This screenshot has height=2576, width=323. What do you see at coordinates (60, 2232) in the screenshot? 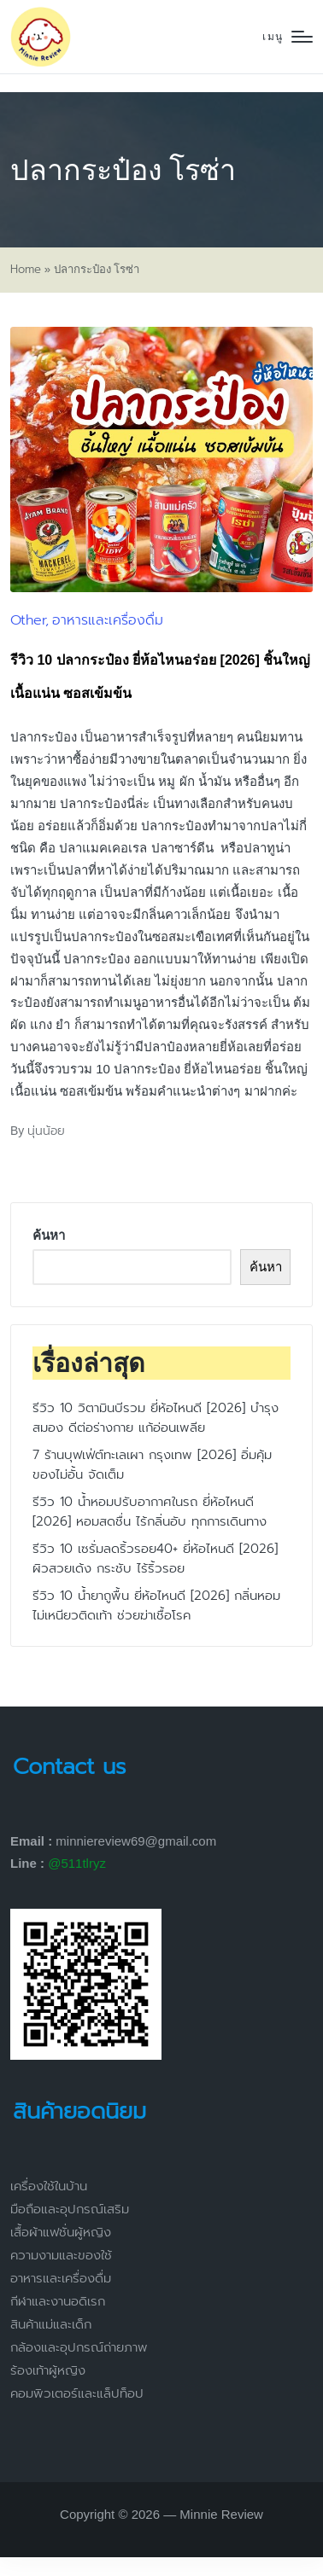
I see `เสื้อผ้าแฟชั่นผู้หญิง` at bounding box center [60, 2232].